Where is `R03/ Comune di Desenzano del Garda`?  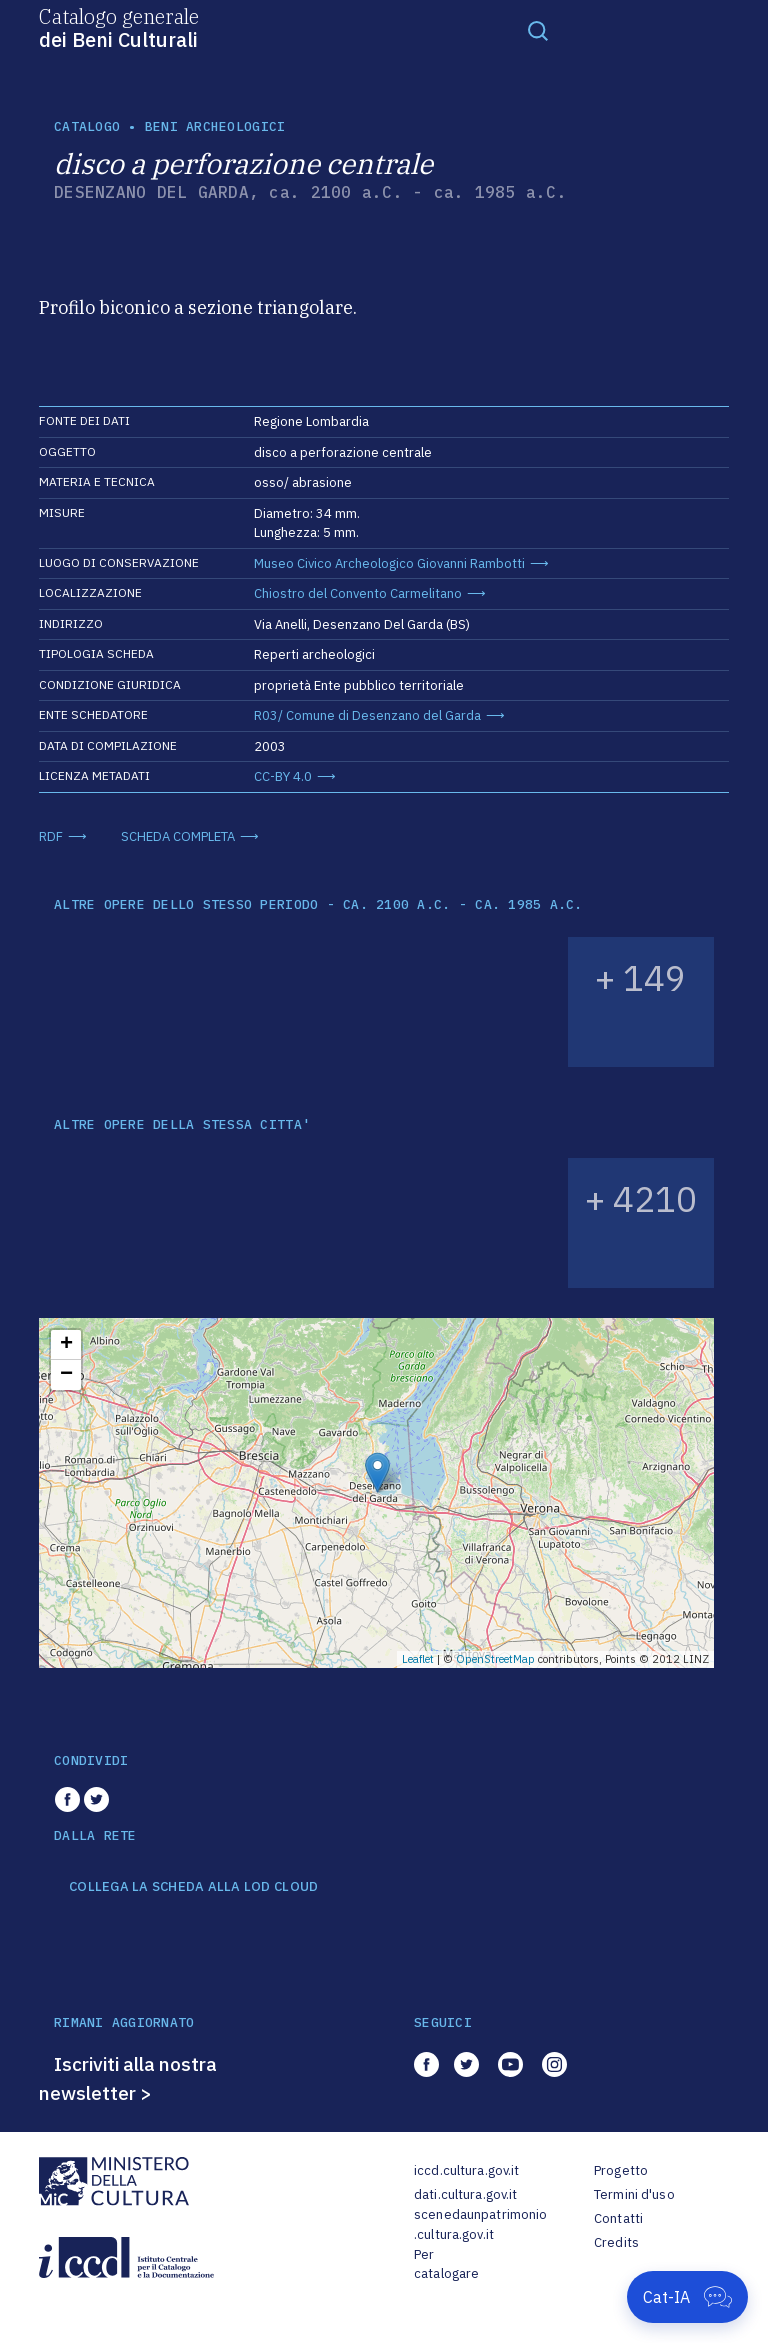 R03/ Comune di Desenzano del Garda is located at coordinates (367, 715).